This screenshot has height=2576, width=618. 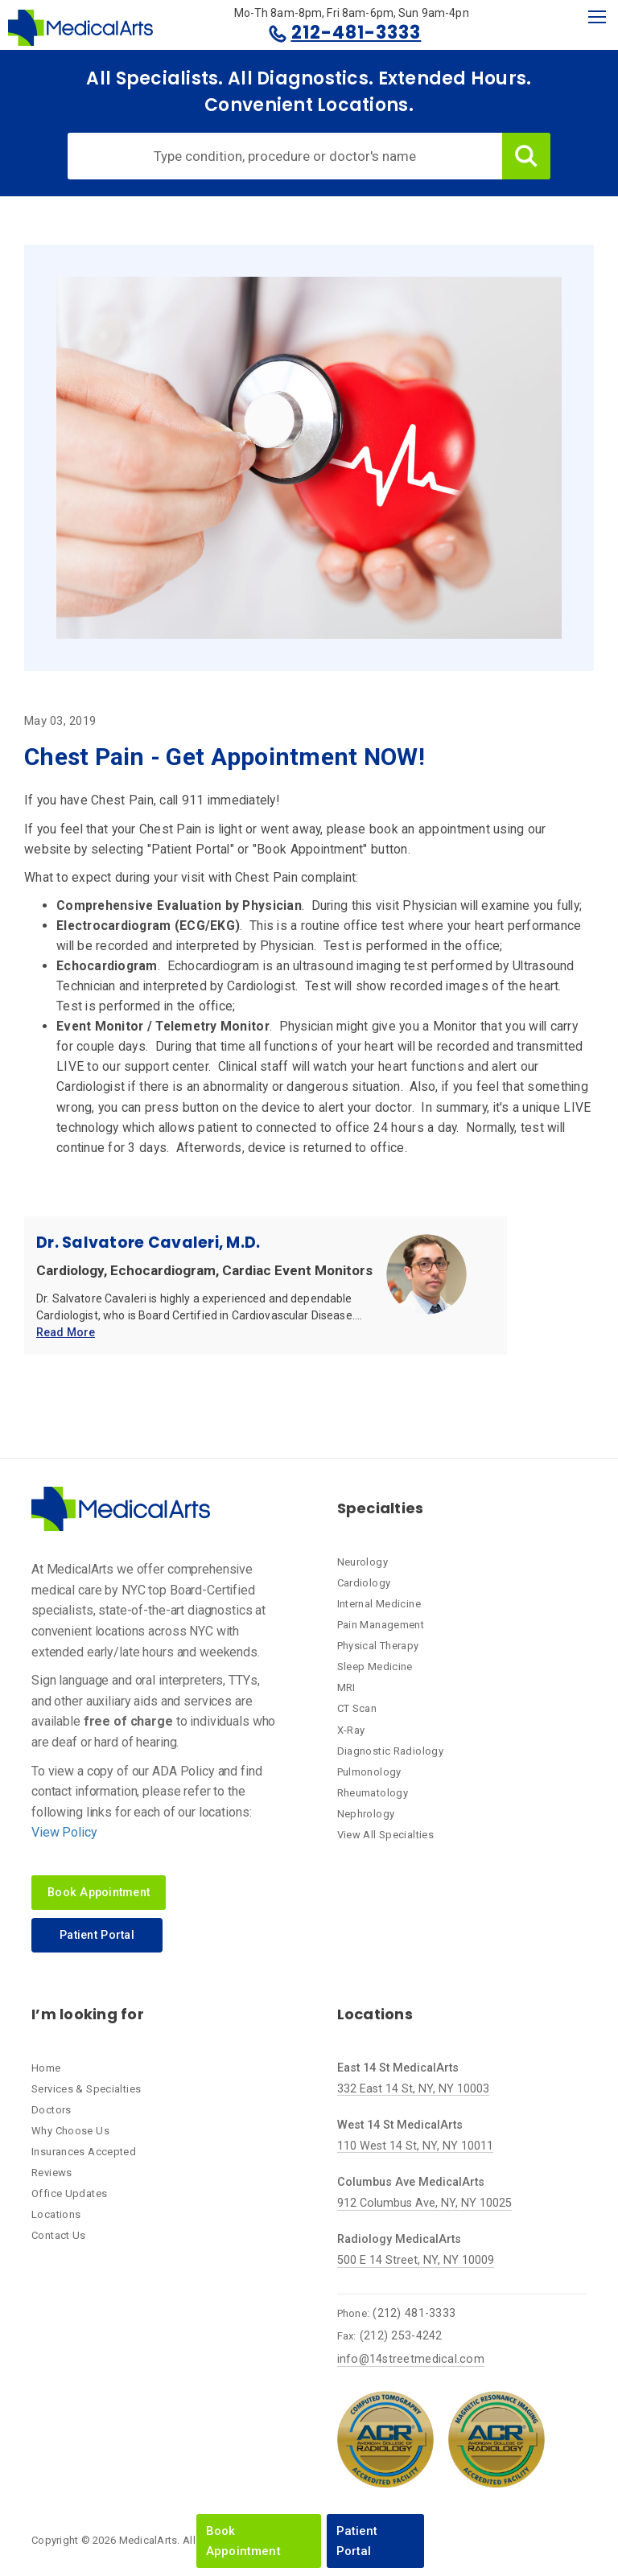 What do you see at coordinates (414, 2313) in the screenshot?
I see `(212) 481-3333` at bounding box center [414, 2313].